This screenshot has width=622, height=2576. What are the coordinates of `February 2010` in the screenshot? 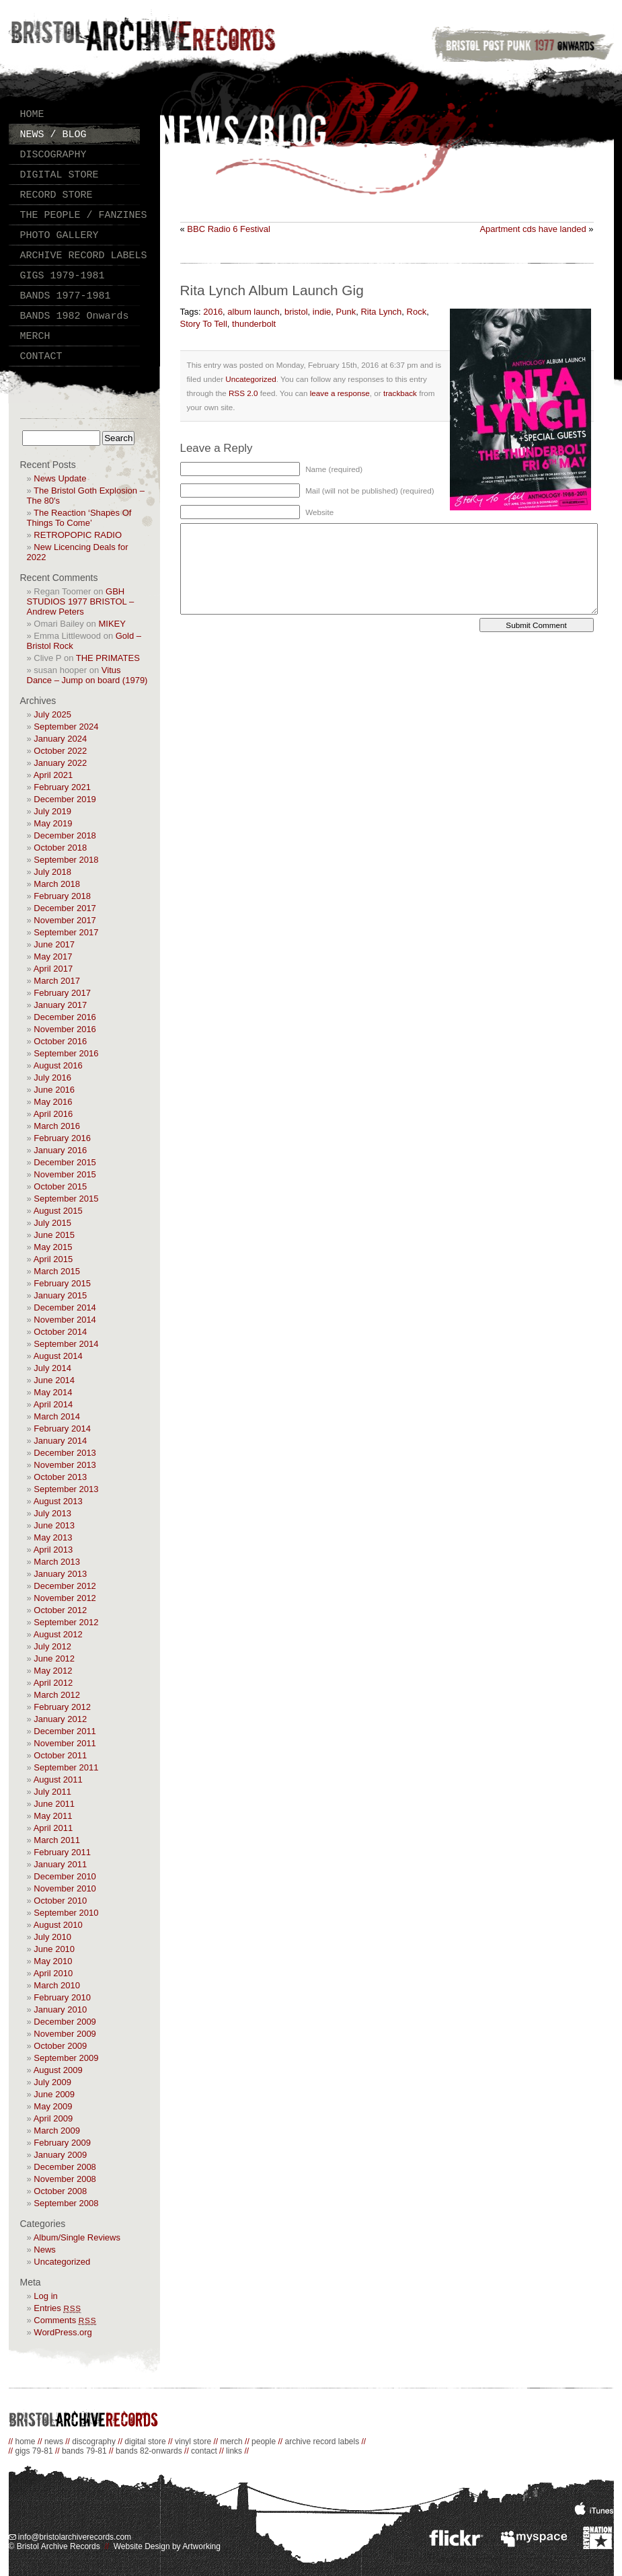 It's located at (62, 1997).